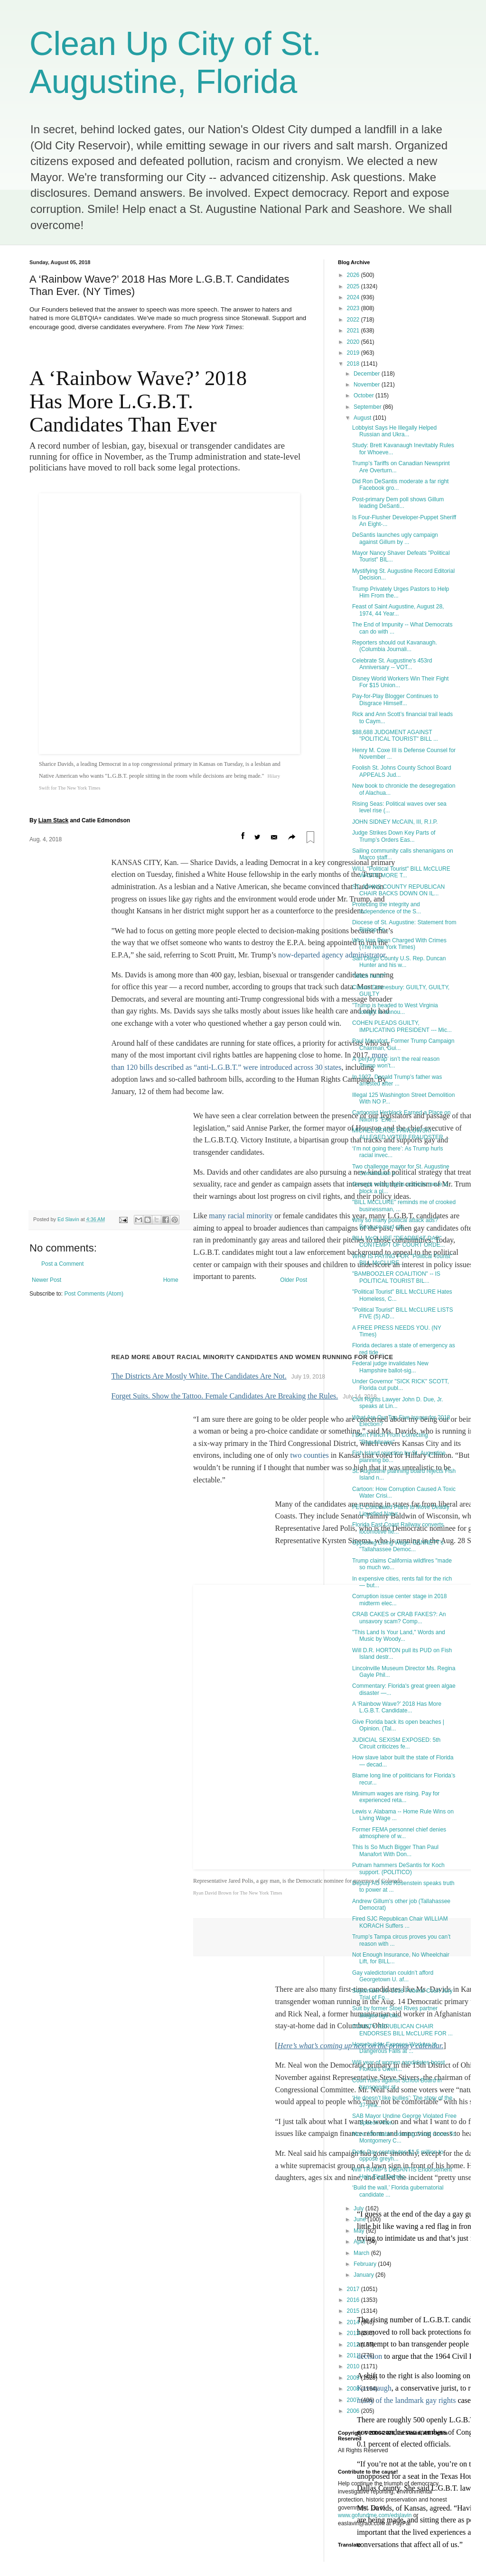 The image size is (486, 2576). I want to click on 2006, so click(354, 2411).